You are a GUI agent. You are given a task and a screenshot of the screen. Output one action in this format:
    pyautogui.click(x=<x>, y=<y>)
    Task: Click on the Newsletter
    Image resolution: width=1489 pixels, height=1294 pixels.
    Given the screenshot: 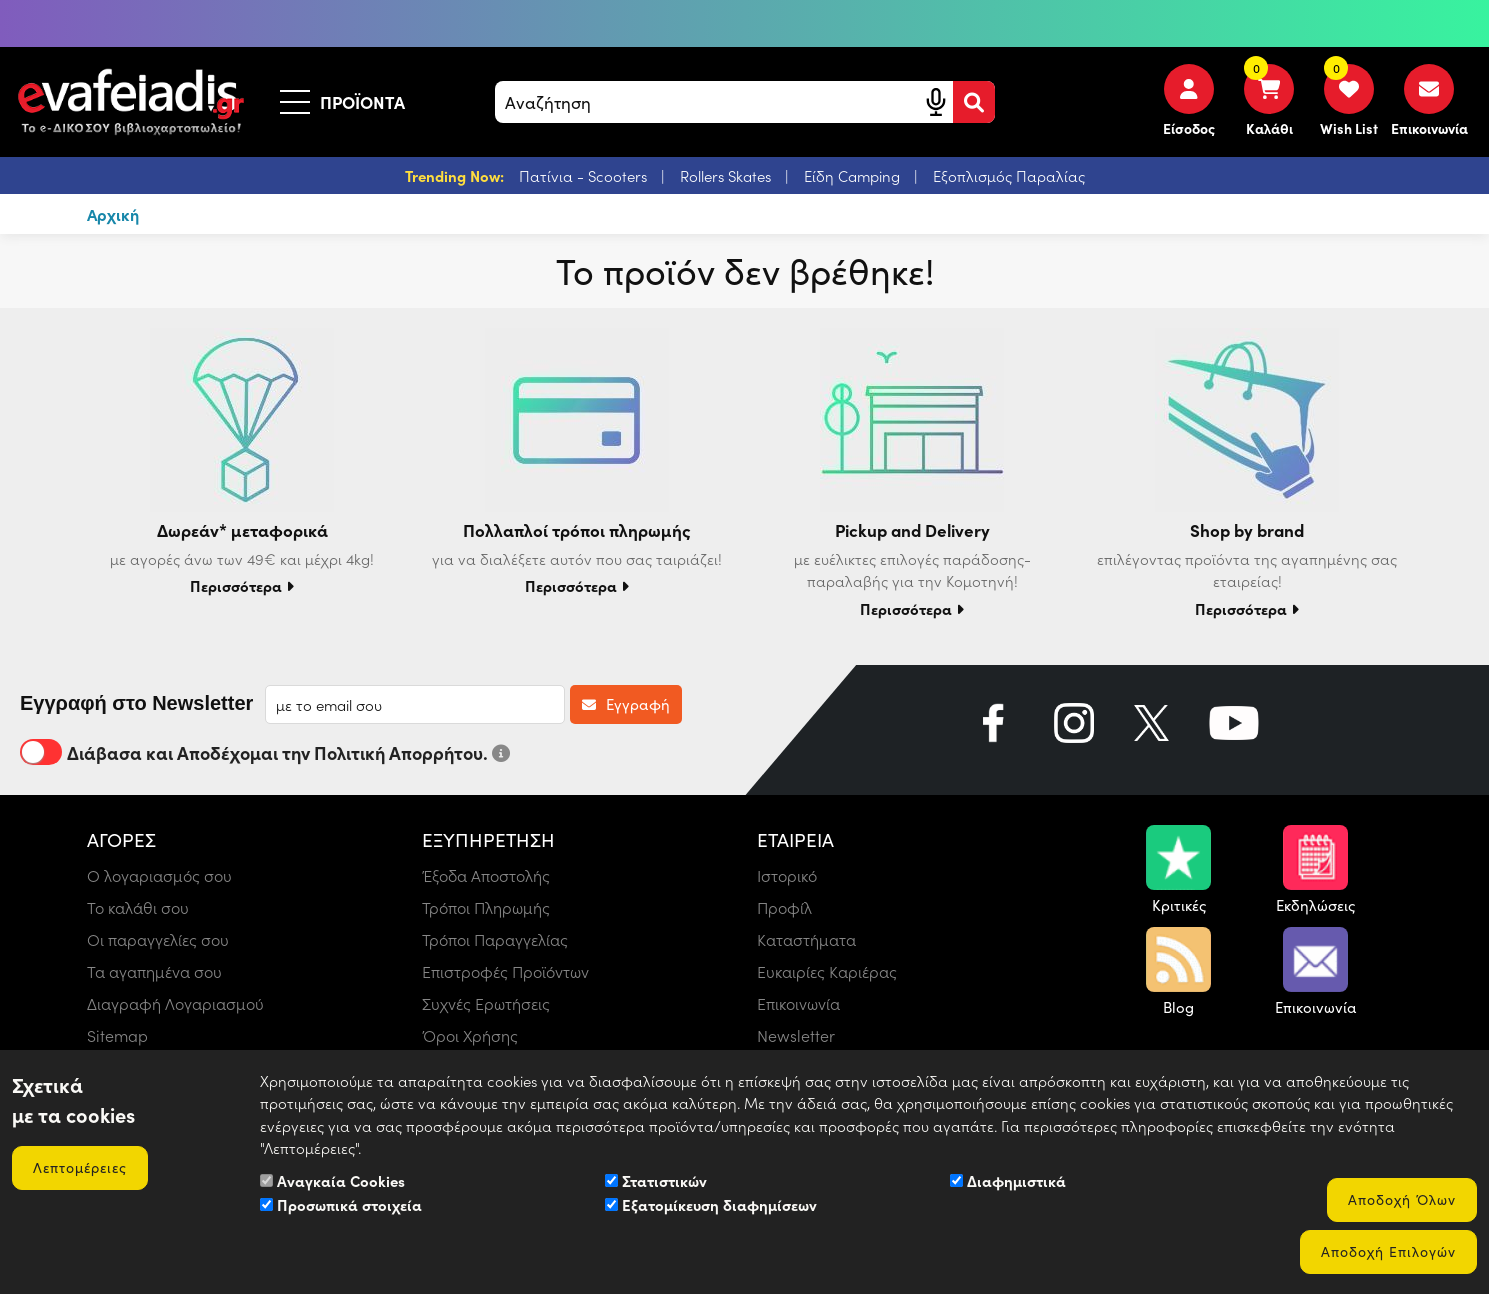 What is the action you would take?
    pyautogui.click(x=796, y=1035)
    